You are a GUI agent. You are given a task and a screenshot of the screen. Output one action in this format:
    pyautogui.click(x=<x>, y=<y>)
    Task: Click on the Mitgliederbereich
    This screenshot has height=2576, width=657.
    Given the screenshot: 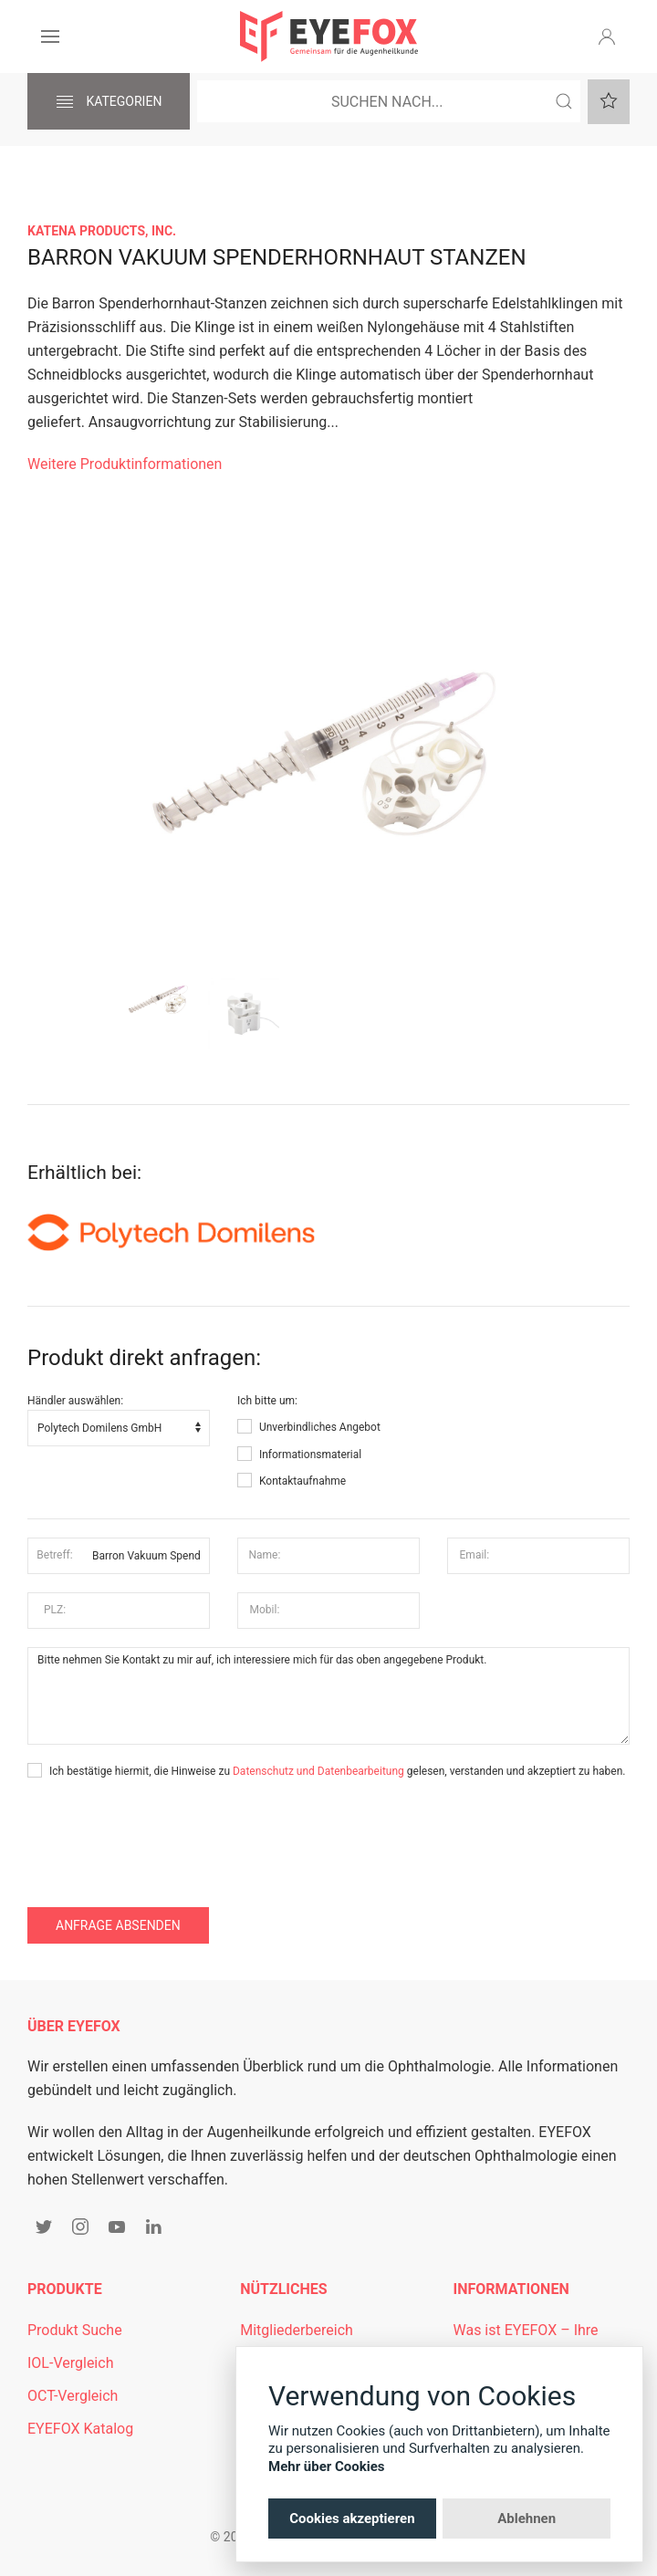 What is the action you would take?
    pyautogui.click(x=296, y=2330)
    